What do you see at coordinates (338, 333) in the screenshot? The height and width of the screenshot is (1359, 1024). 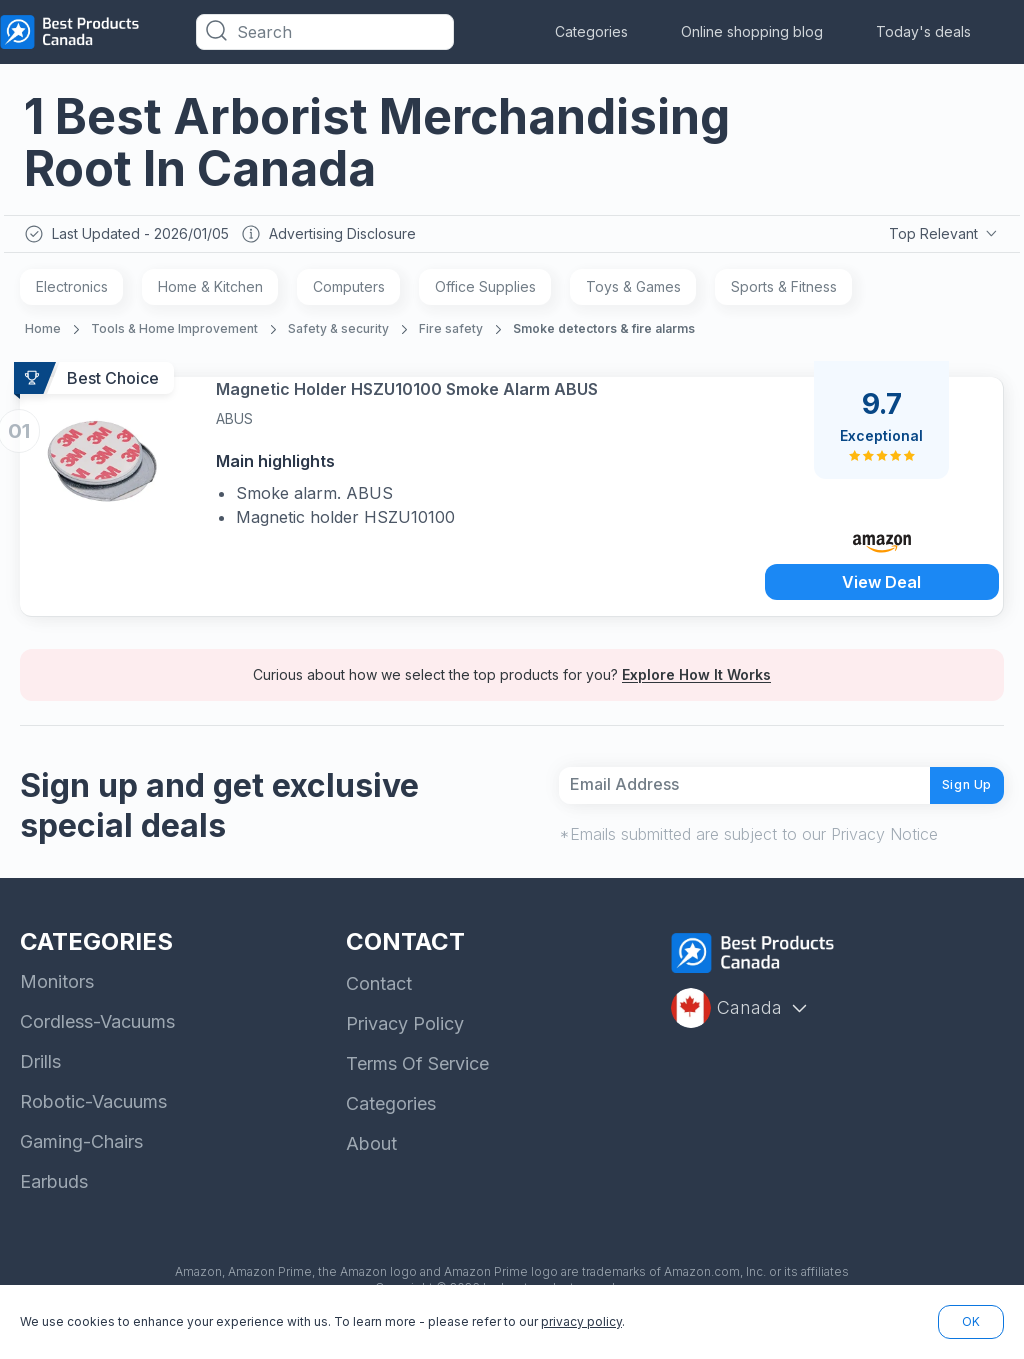 I see `Safety & security` at bounding box center [338, 333].